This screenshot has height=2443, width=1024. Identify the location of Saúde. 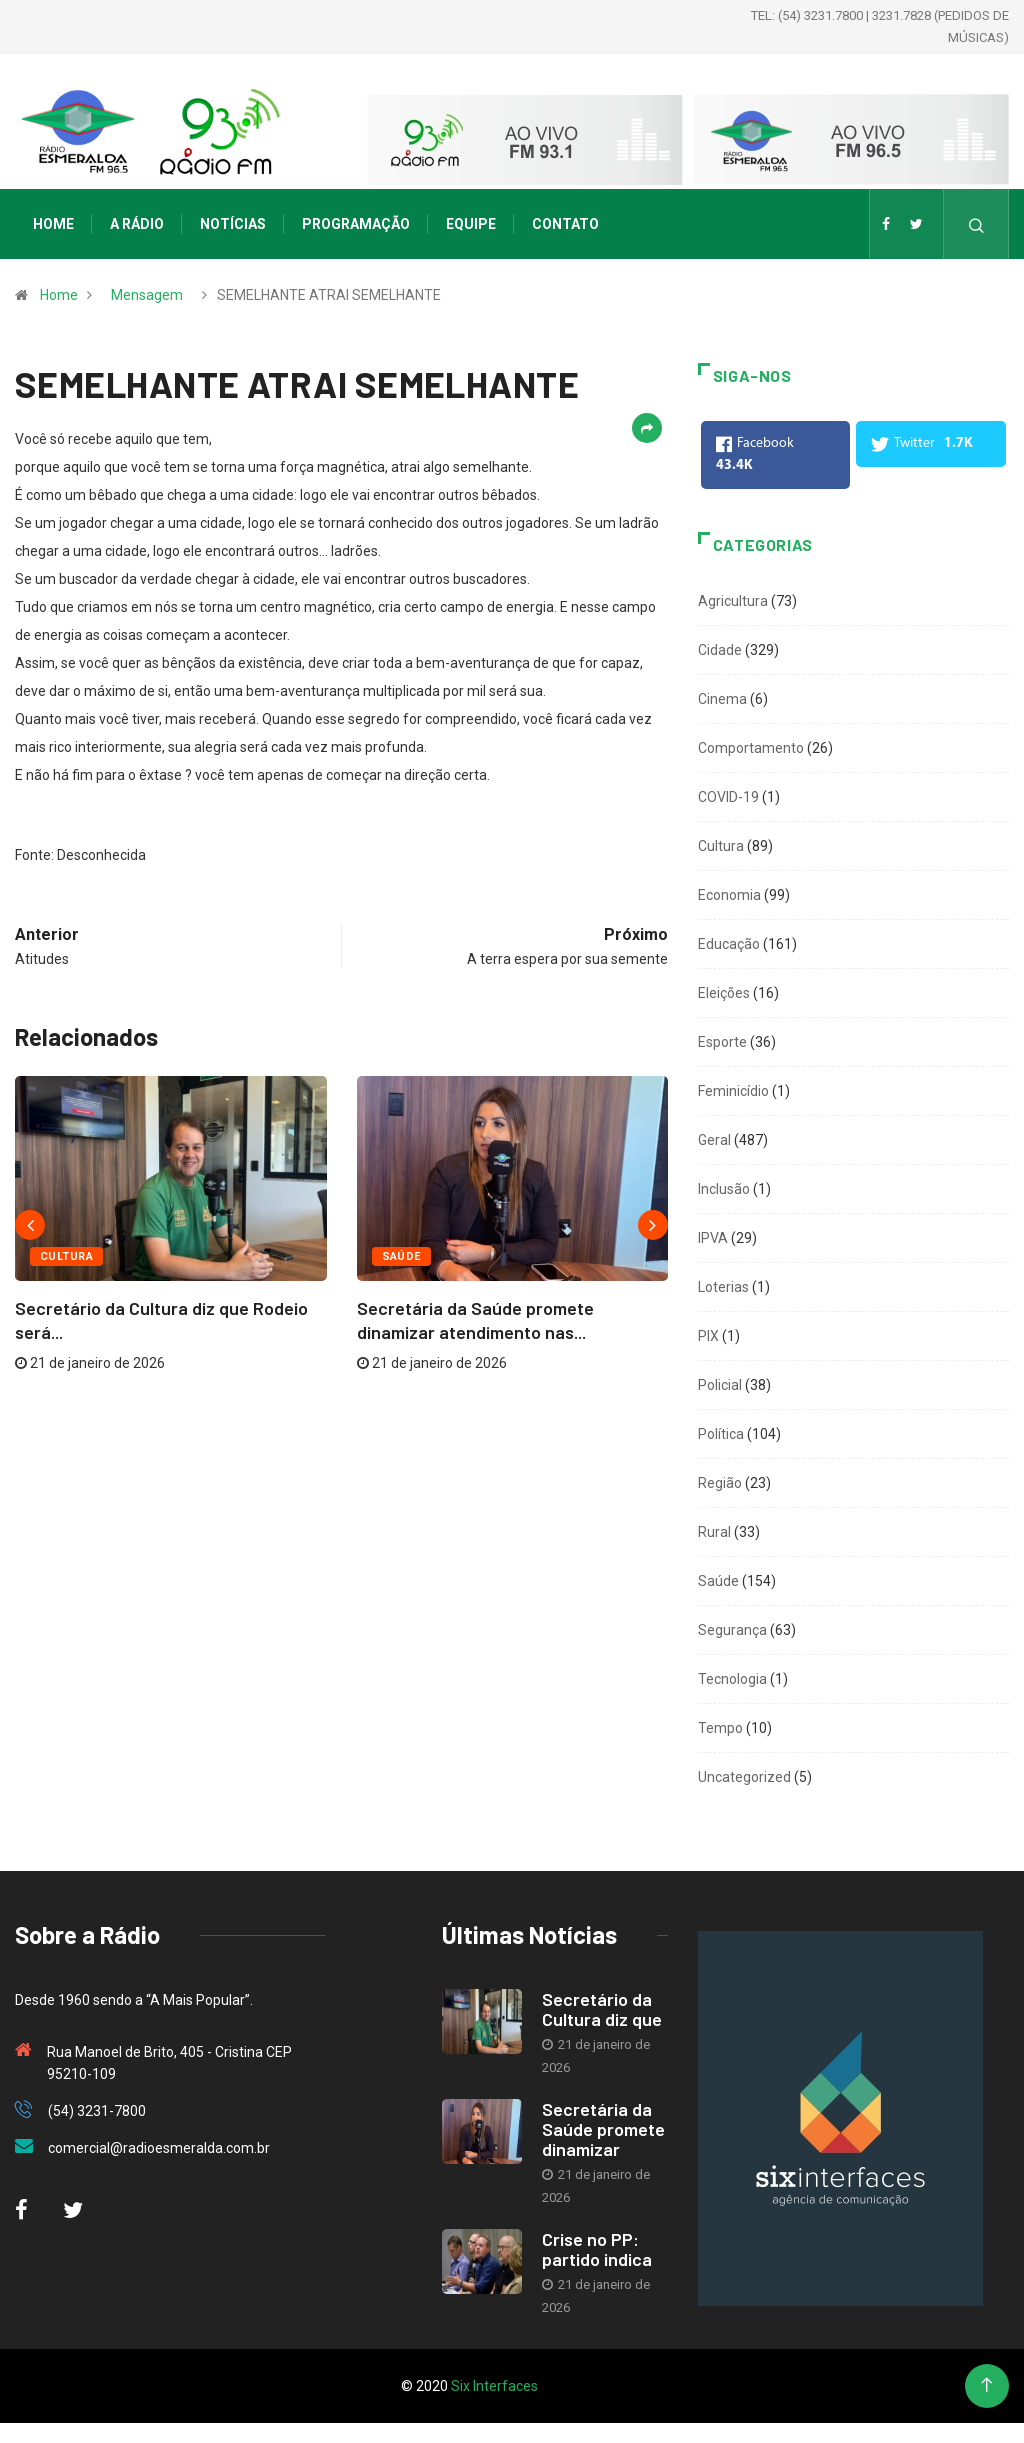
(401, 1256).